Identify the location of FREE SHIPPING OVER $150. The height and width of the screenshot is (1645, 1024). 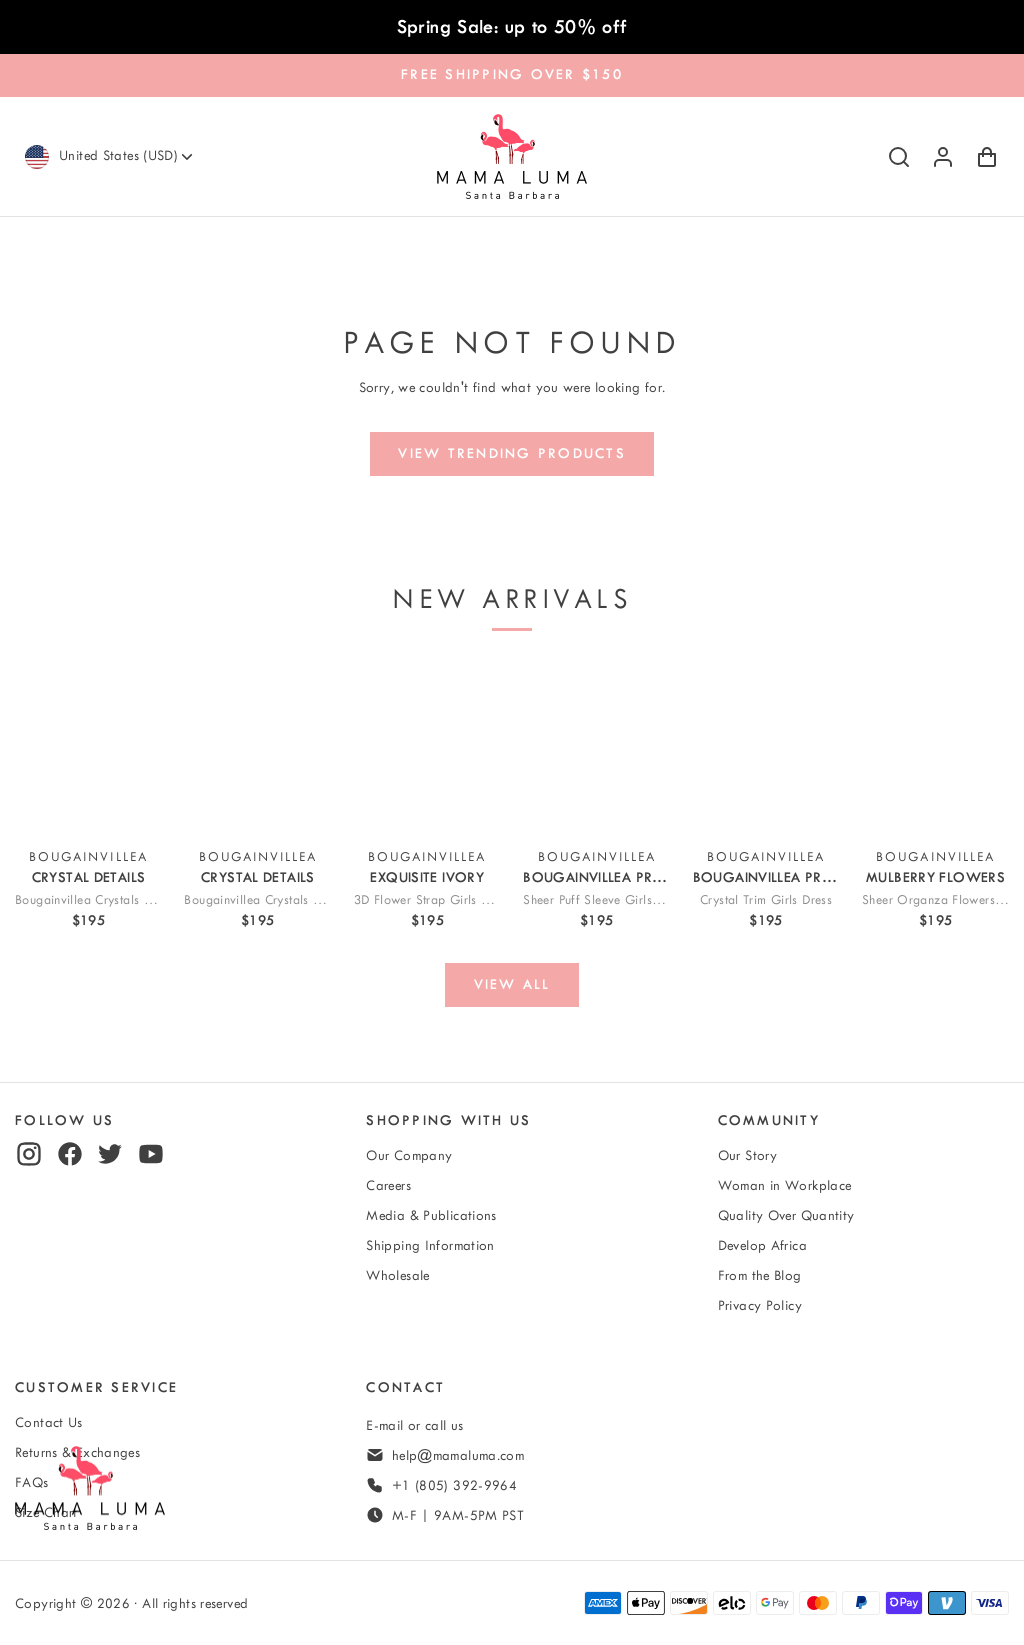
(512, 74).